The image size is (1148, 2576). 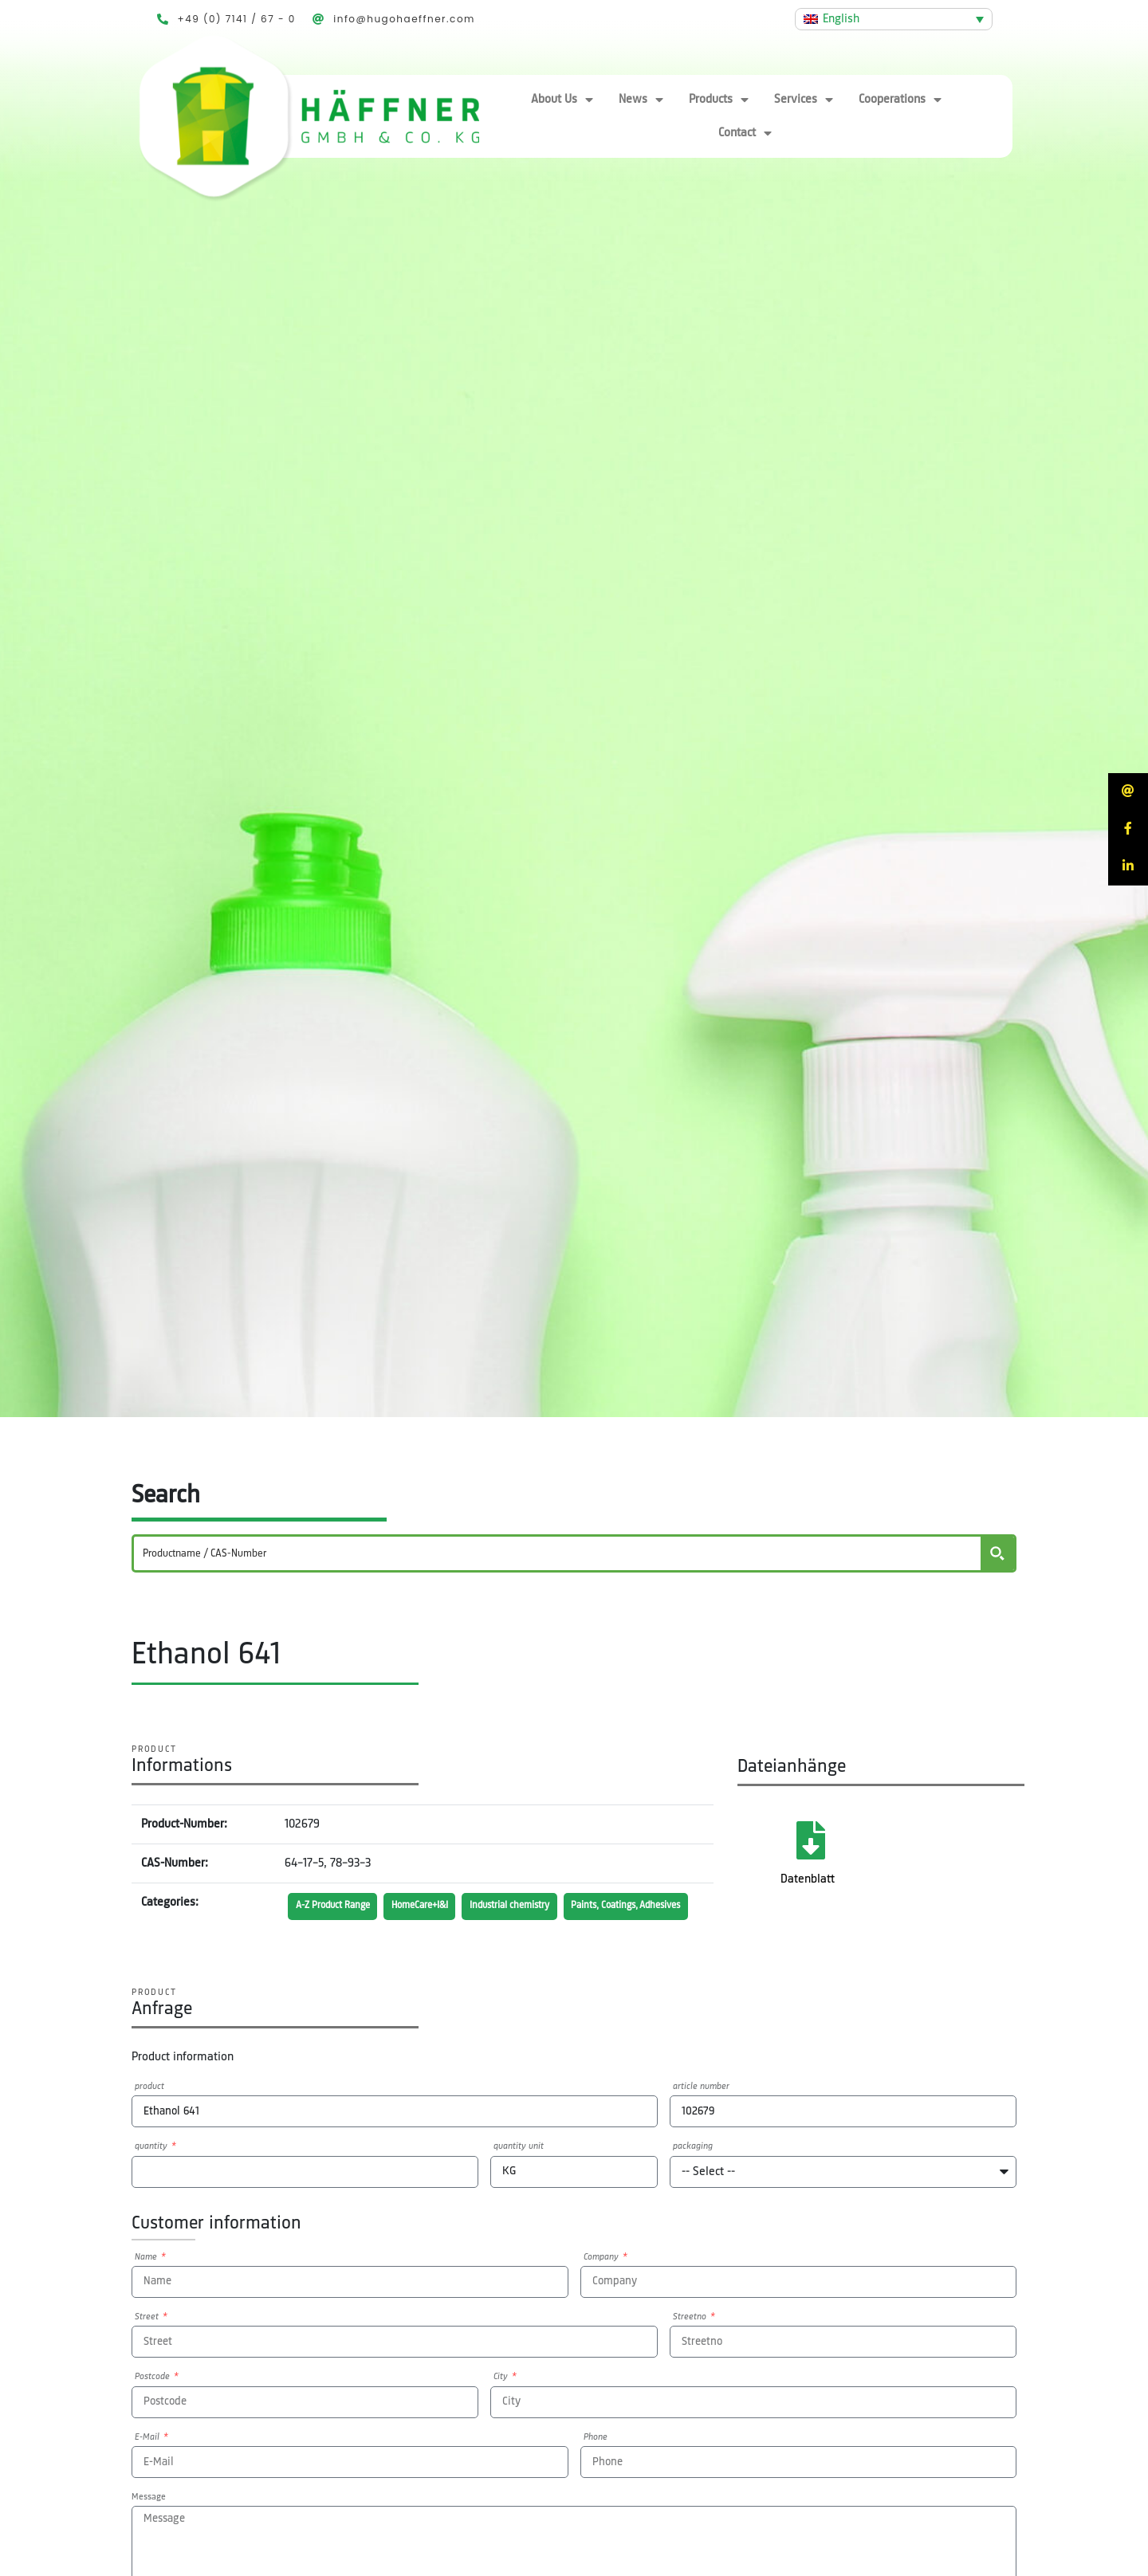 What do you see at coordinates (149, 2086) in the screenshot?
I see `product` at bounding box center [149, 2086].